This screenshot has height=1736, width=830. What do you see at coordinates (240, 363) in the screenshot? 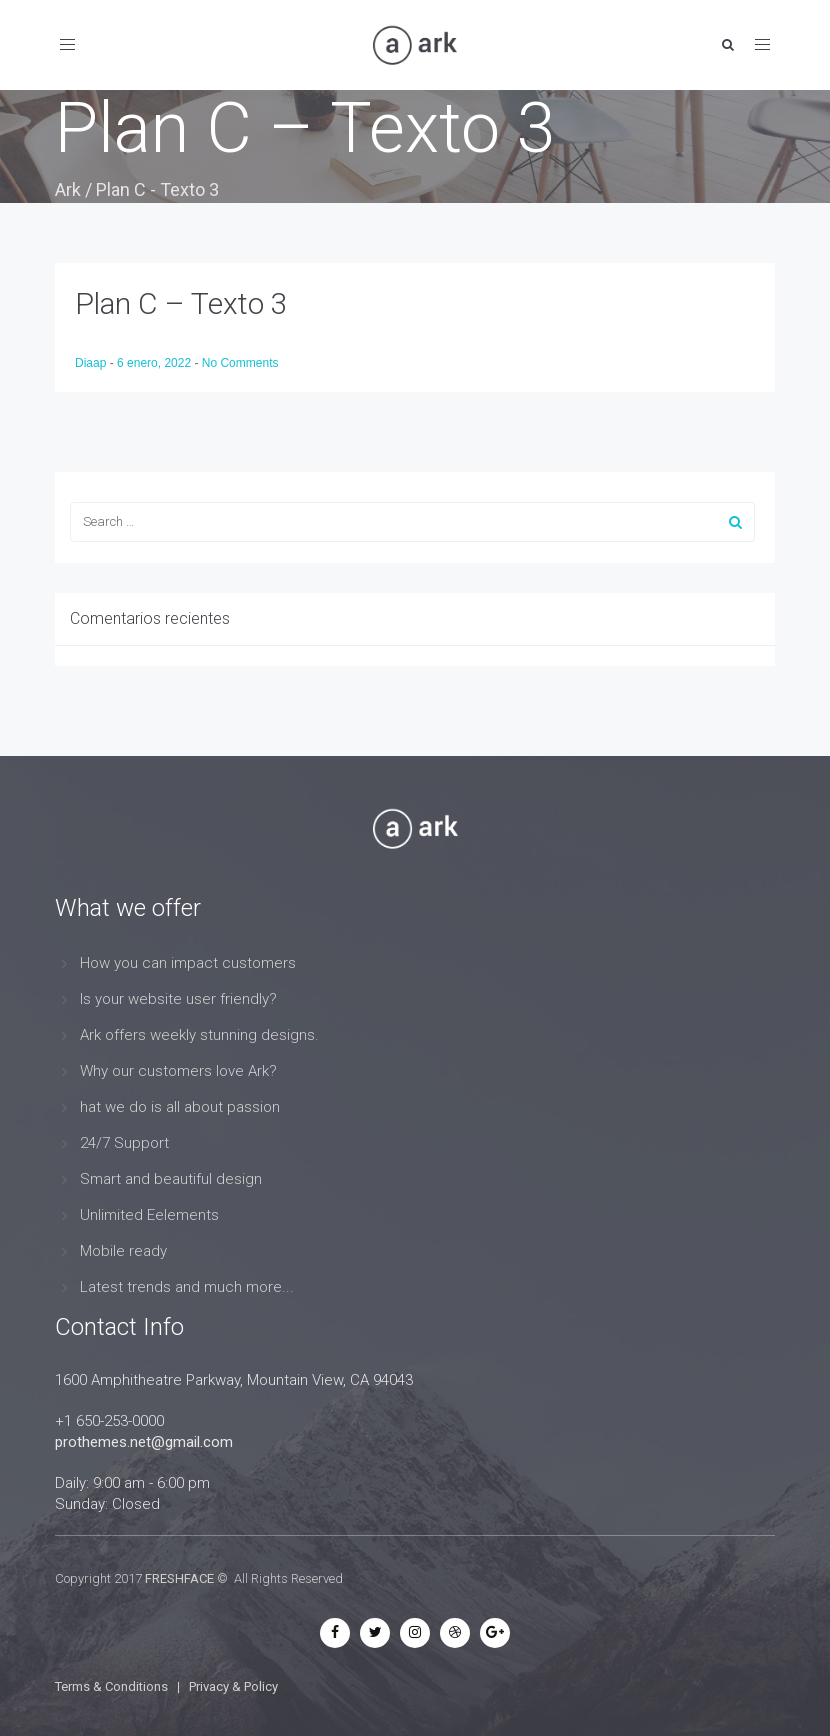
I see `No Comments` at bounding box center [240, 363].